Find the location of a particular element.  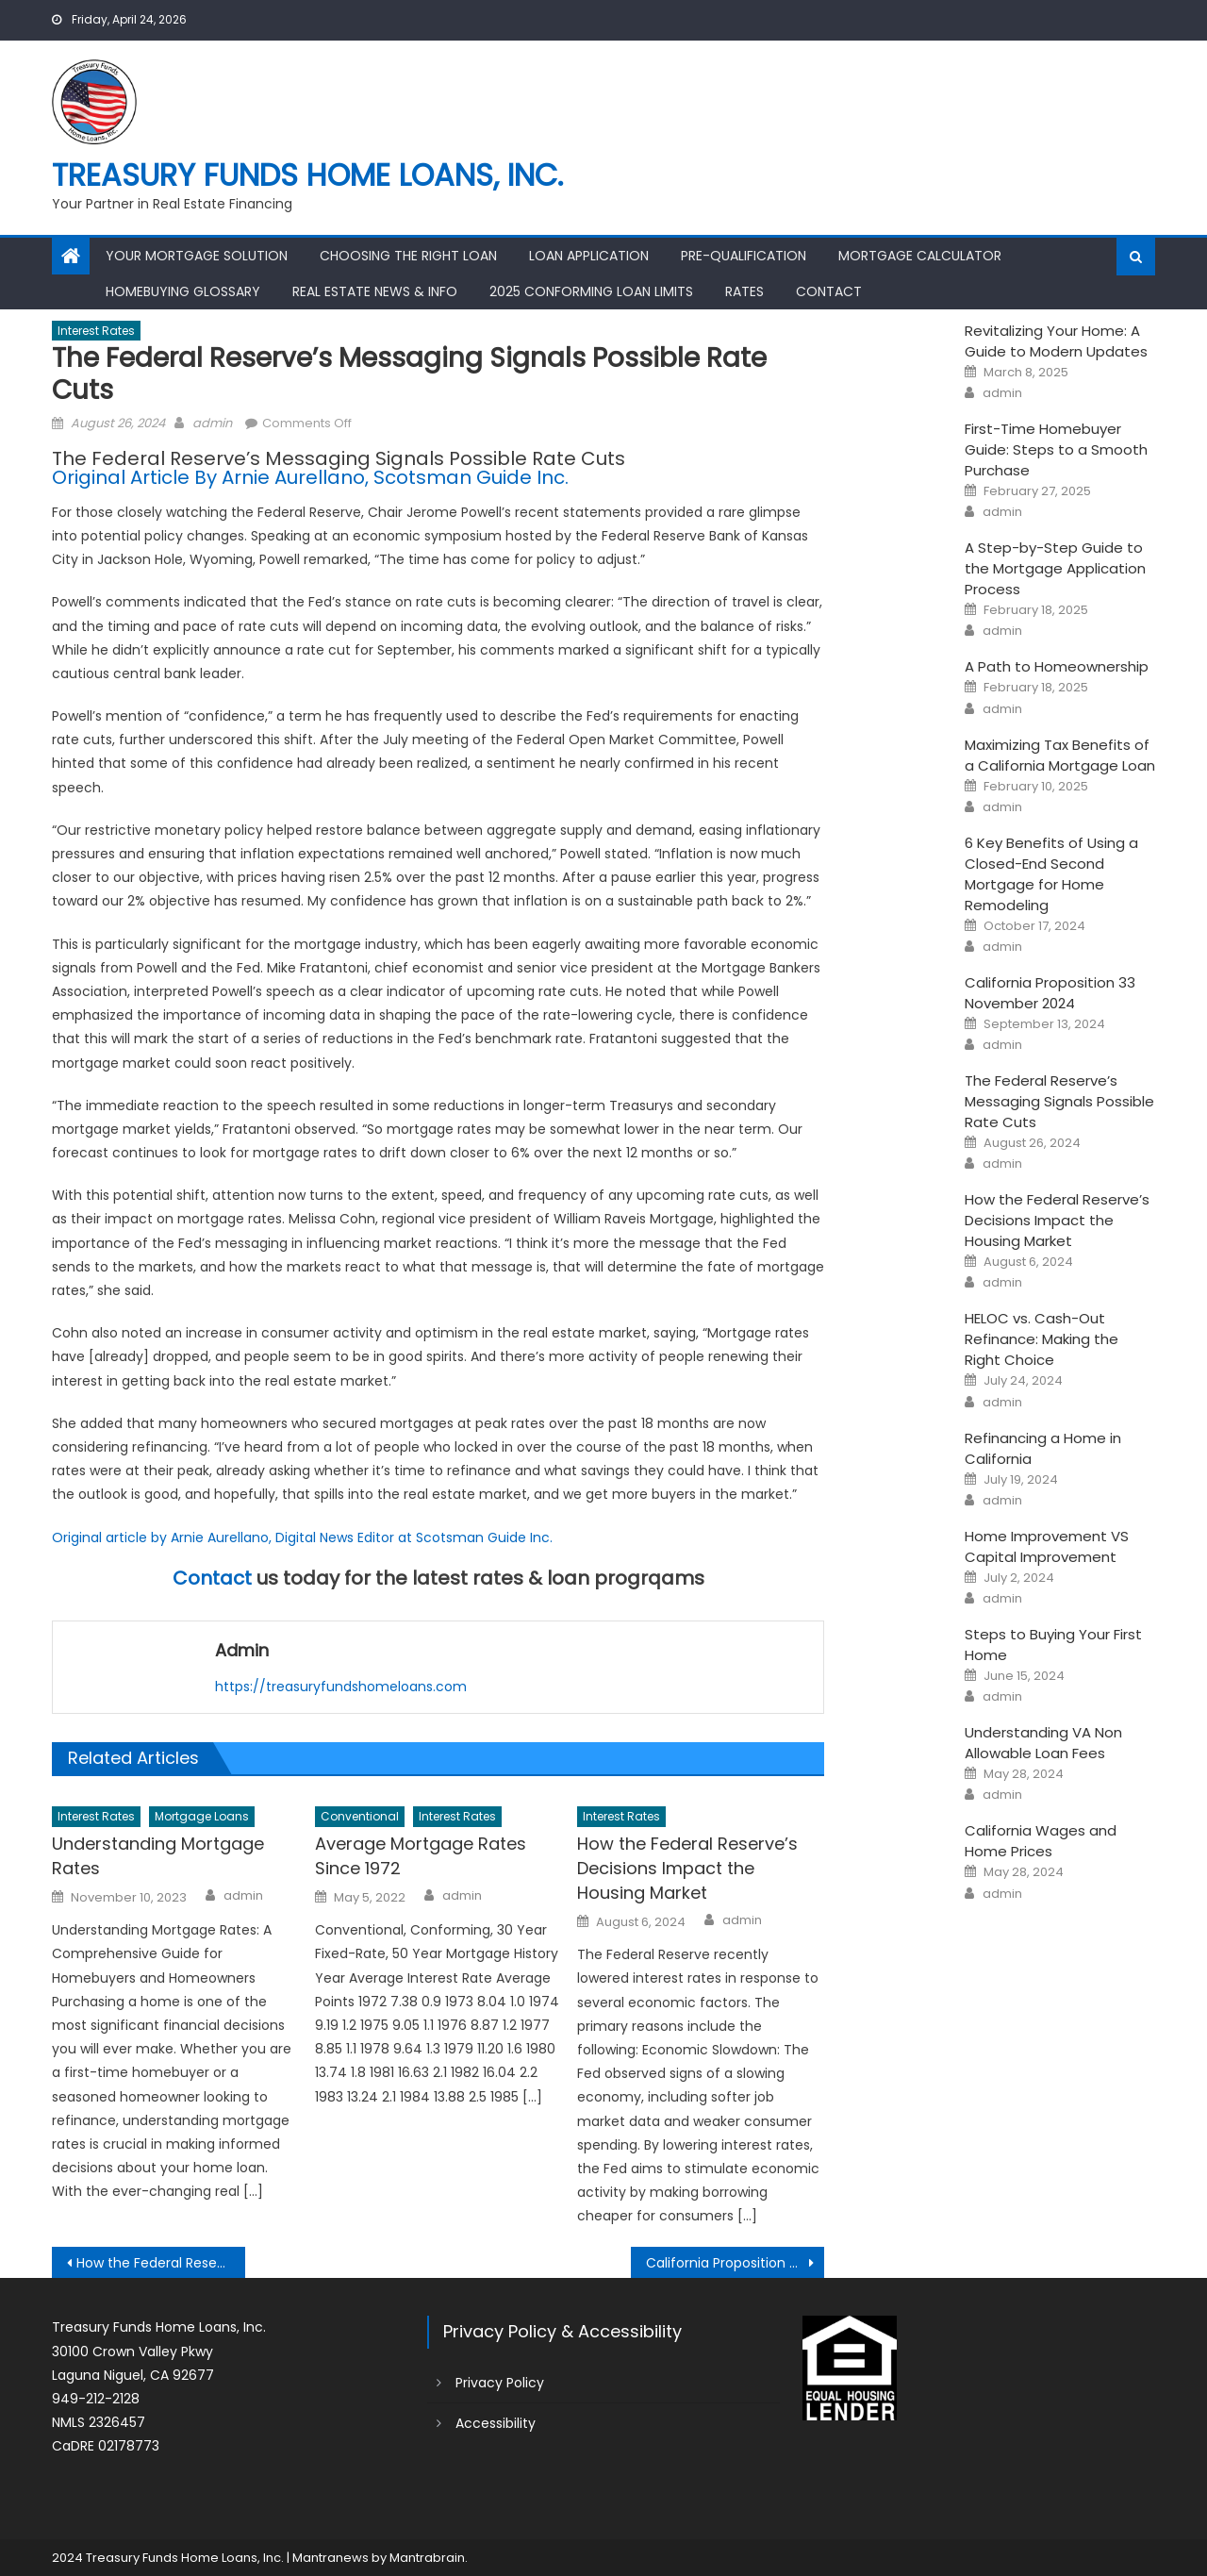

How the Federal Reserve’s Decisions Impact the Housing Market is located at coordinates (687, 1868).